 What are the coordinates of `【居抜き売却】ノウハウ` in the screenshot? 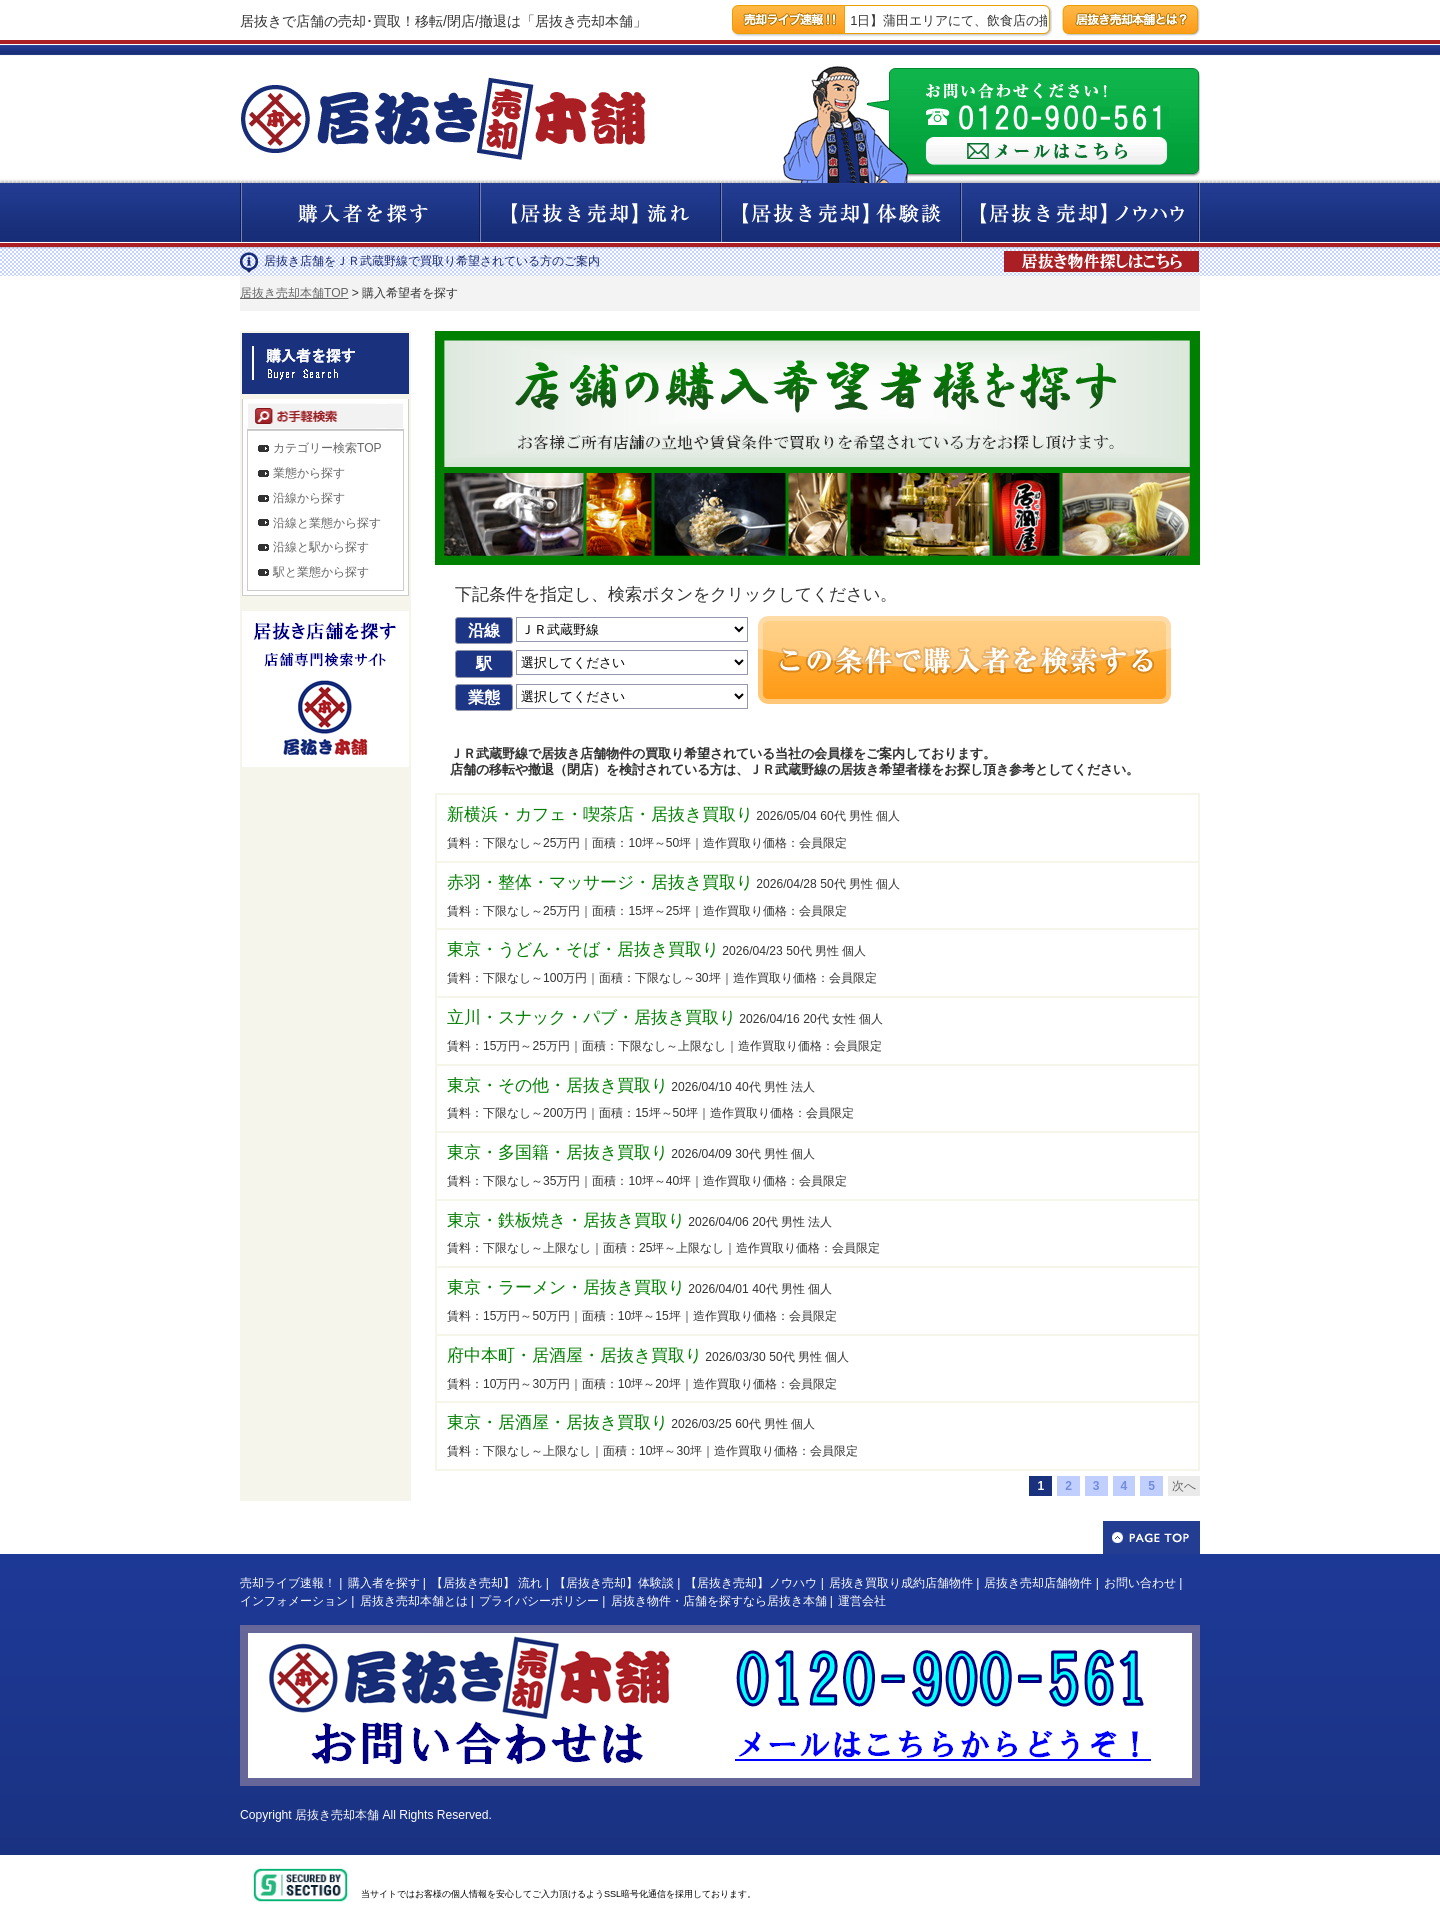 It's located at (751, 1583).